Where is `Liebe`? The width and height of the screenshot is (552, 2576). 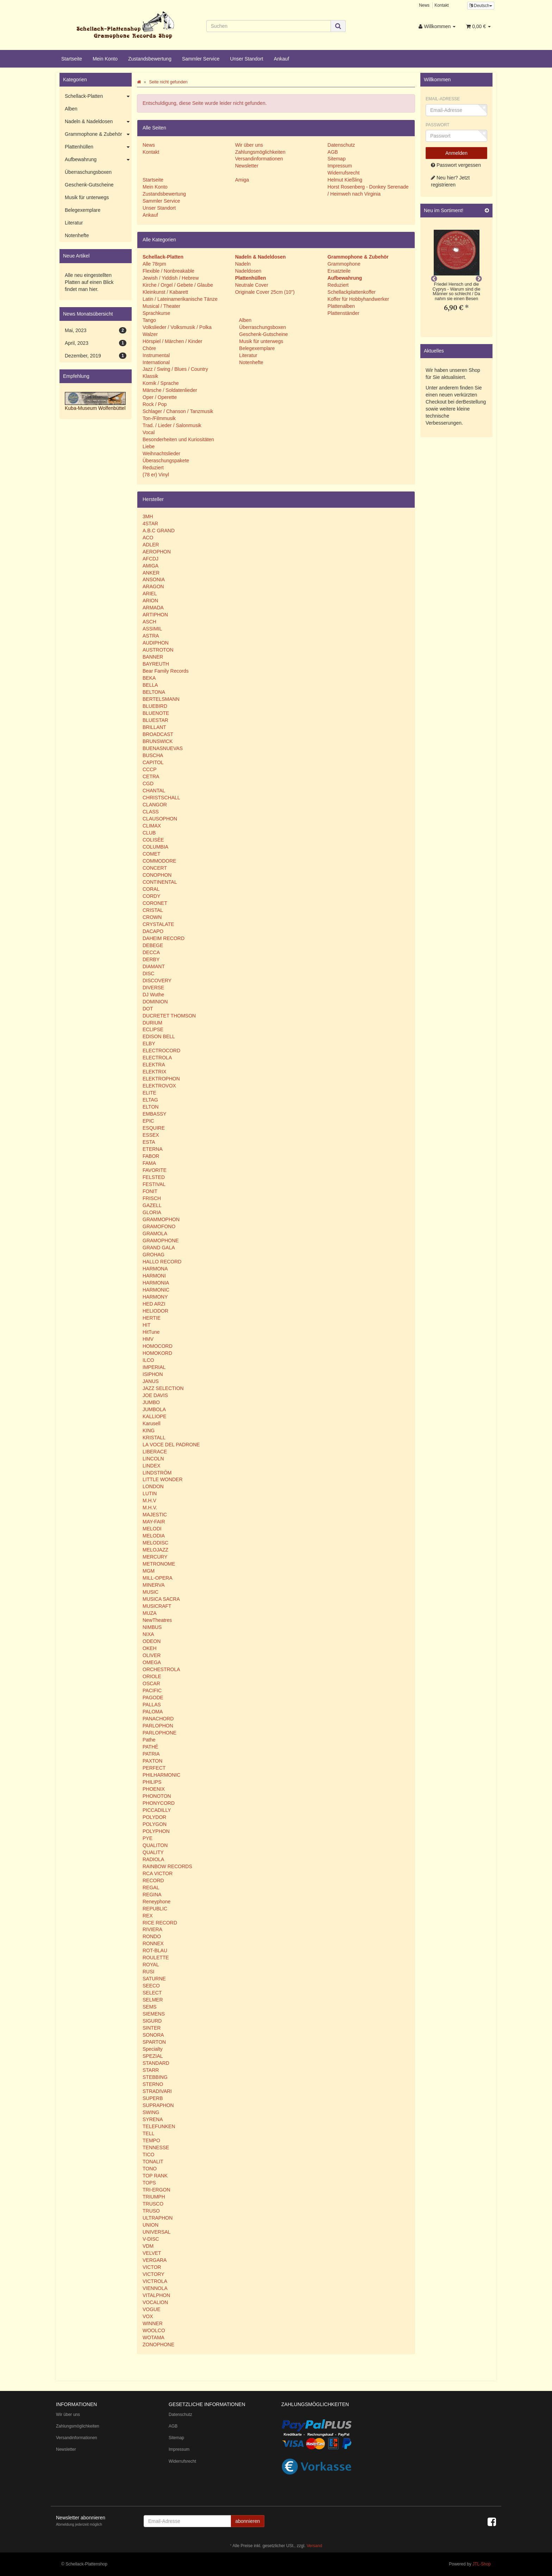
Liebe is located at coordinates (149, 446).